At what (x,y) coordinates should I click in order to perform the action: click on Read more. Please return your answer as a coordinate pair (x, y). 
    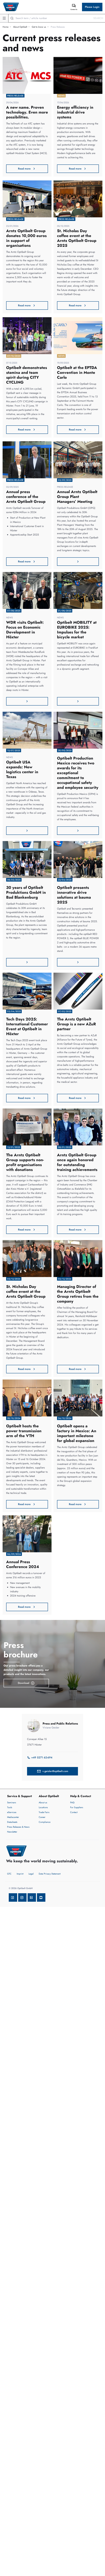
    Looking at the image, I should click on (27, 169).